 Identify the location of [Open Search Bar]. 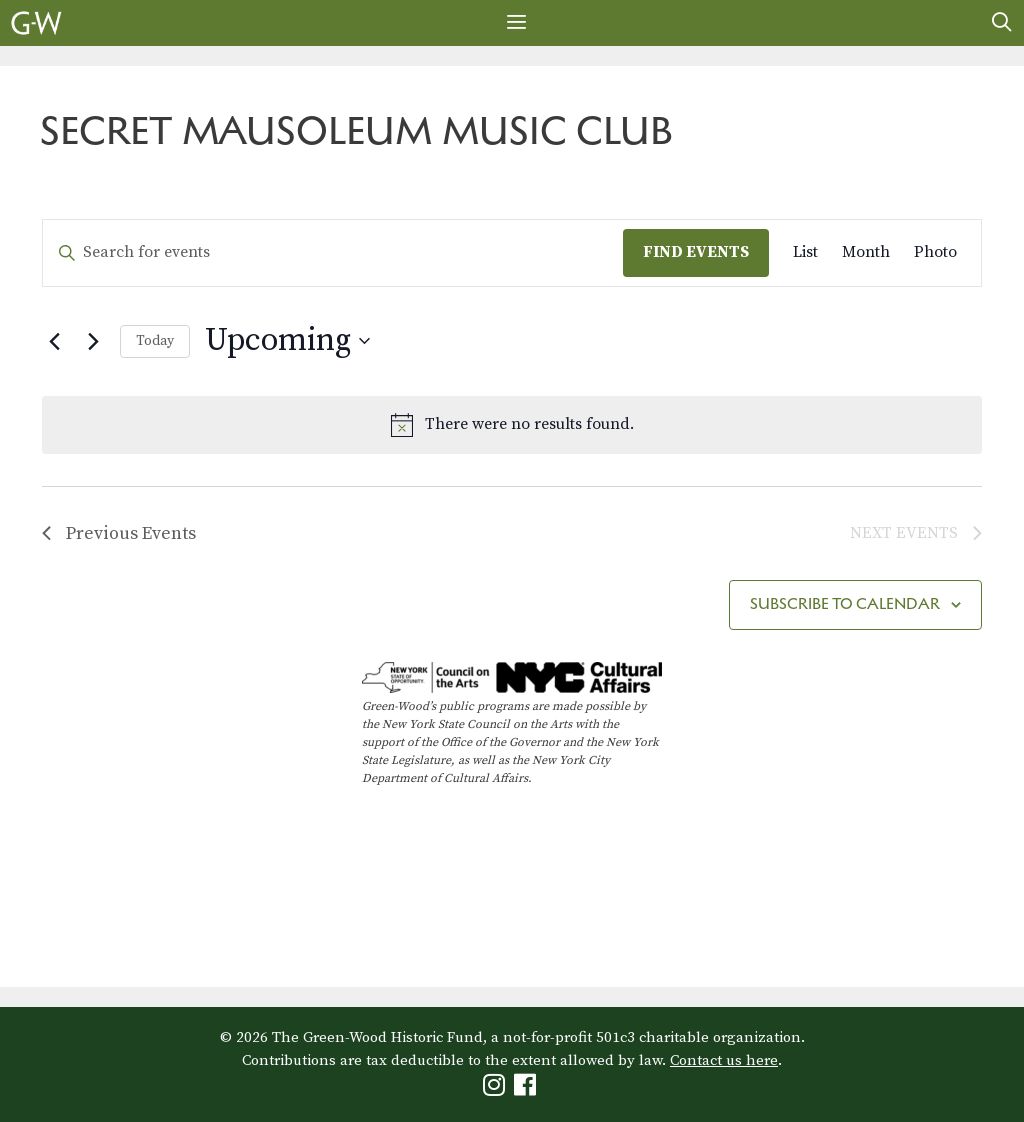
(1002, 23).